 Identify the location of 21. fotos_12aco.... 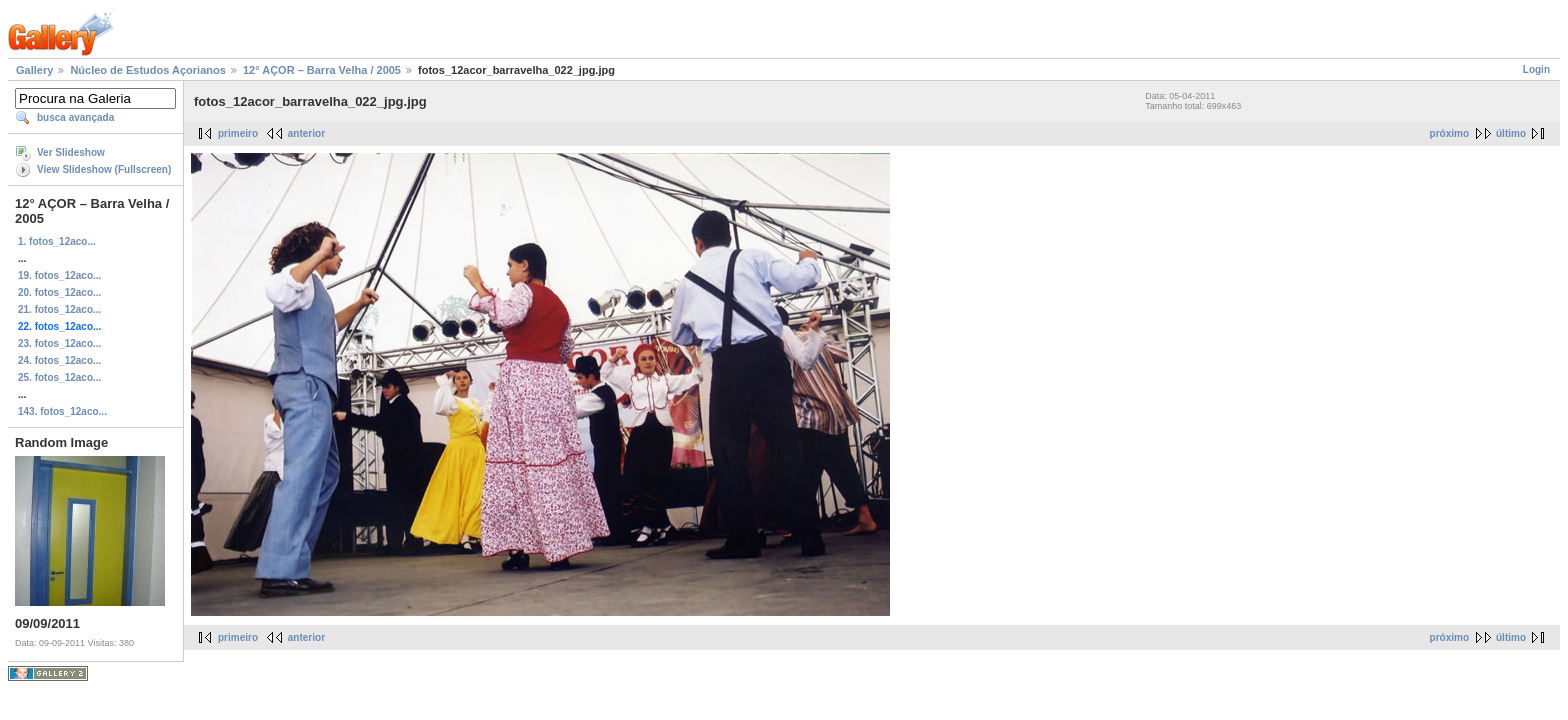
(59, 309).